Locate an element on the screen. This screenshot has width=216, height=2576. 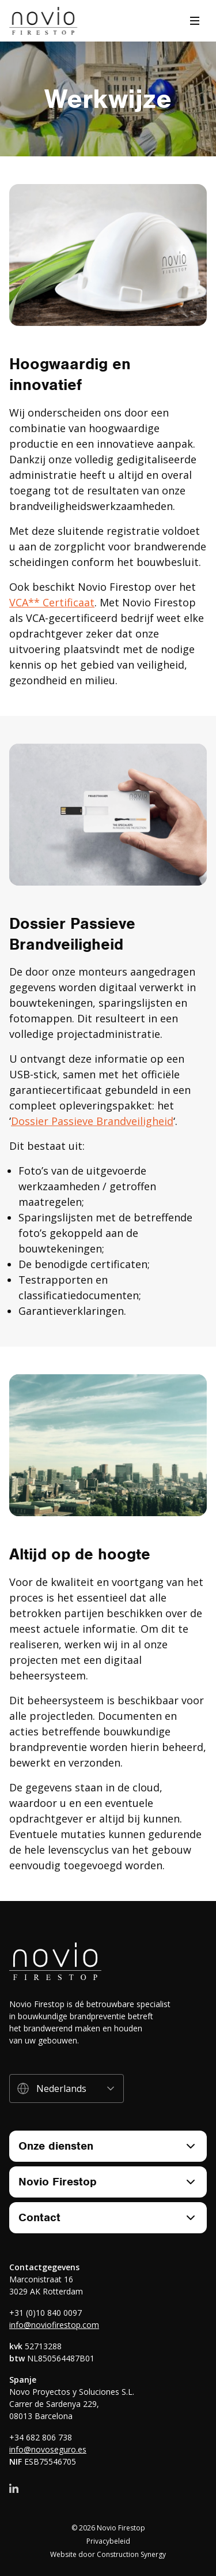
Construction Synergy is located at coordinates (131, 2554).